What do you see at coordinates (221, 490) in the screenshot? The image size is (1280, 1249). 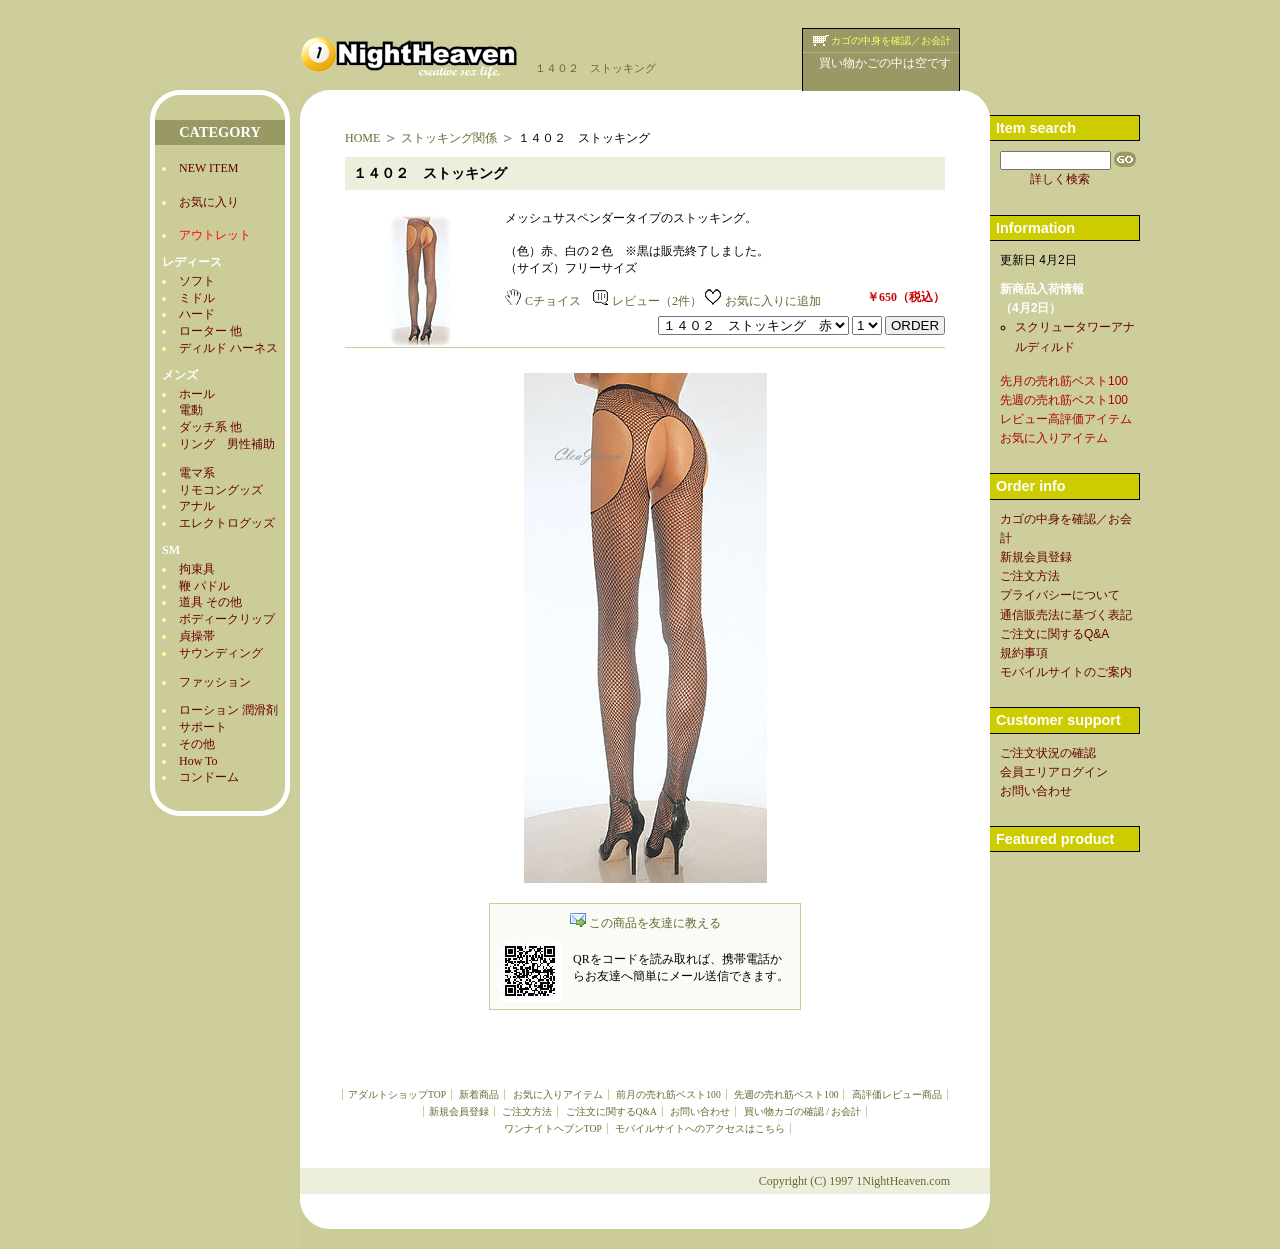 I see `リモコングッズ` at bounding box center [221, 490].